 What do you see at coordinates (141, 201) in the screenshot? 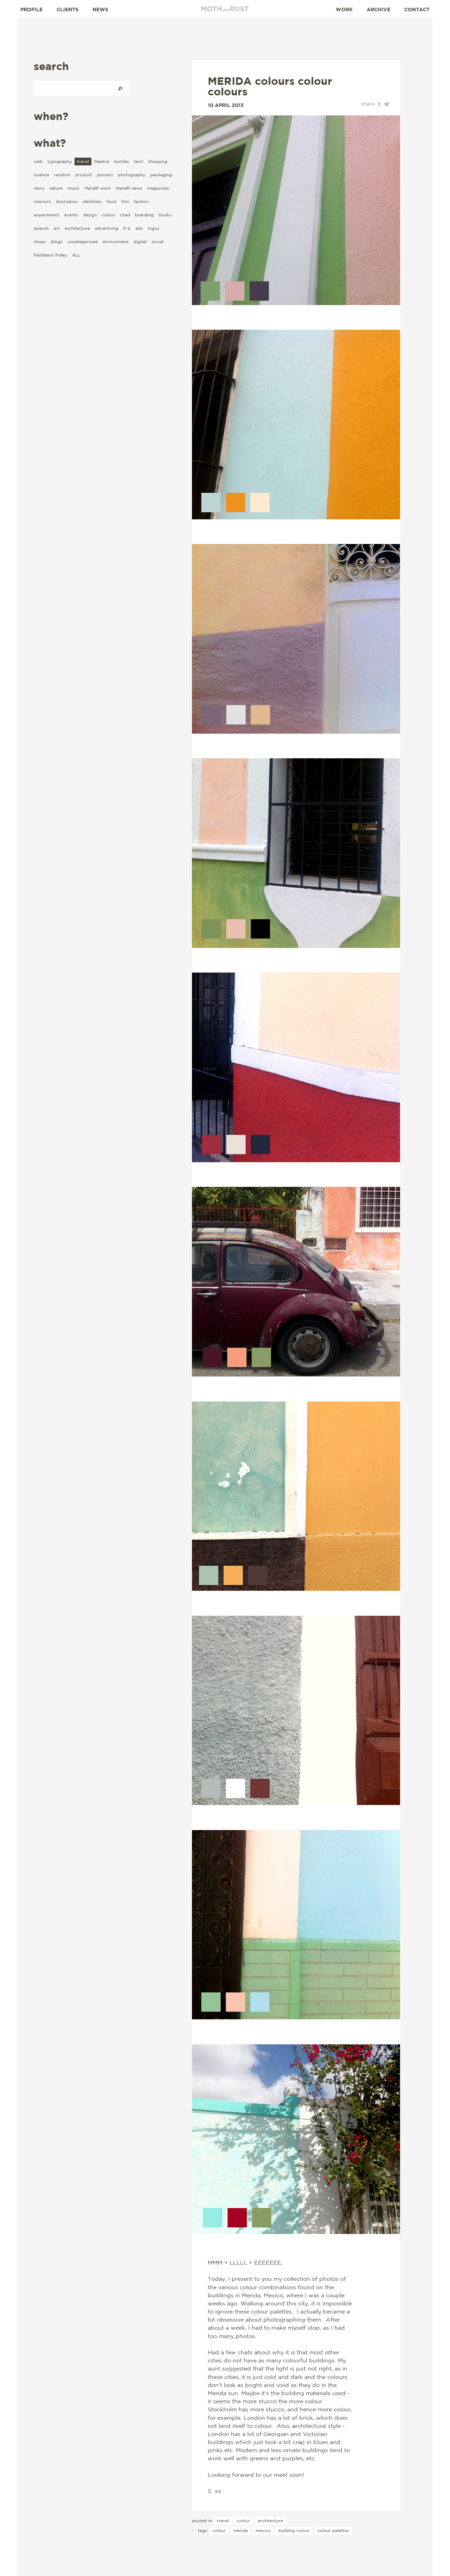
I see `fashion` at bounding box center [141, 201].